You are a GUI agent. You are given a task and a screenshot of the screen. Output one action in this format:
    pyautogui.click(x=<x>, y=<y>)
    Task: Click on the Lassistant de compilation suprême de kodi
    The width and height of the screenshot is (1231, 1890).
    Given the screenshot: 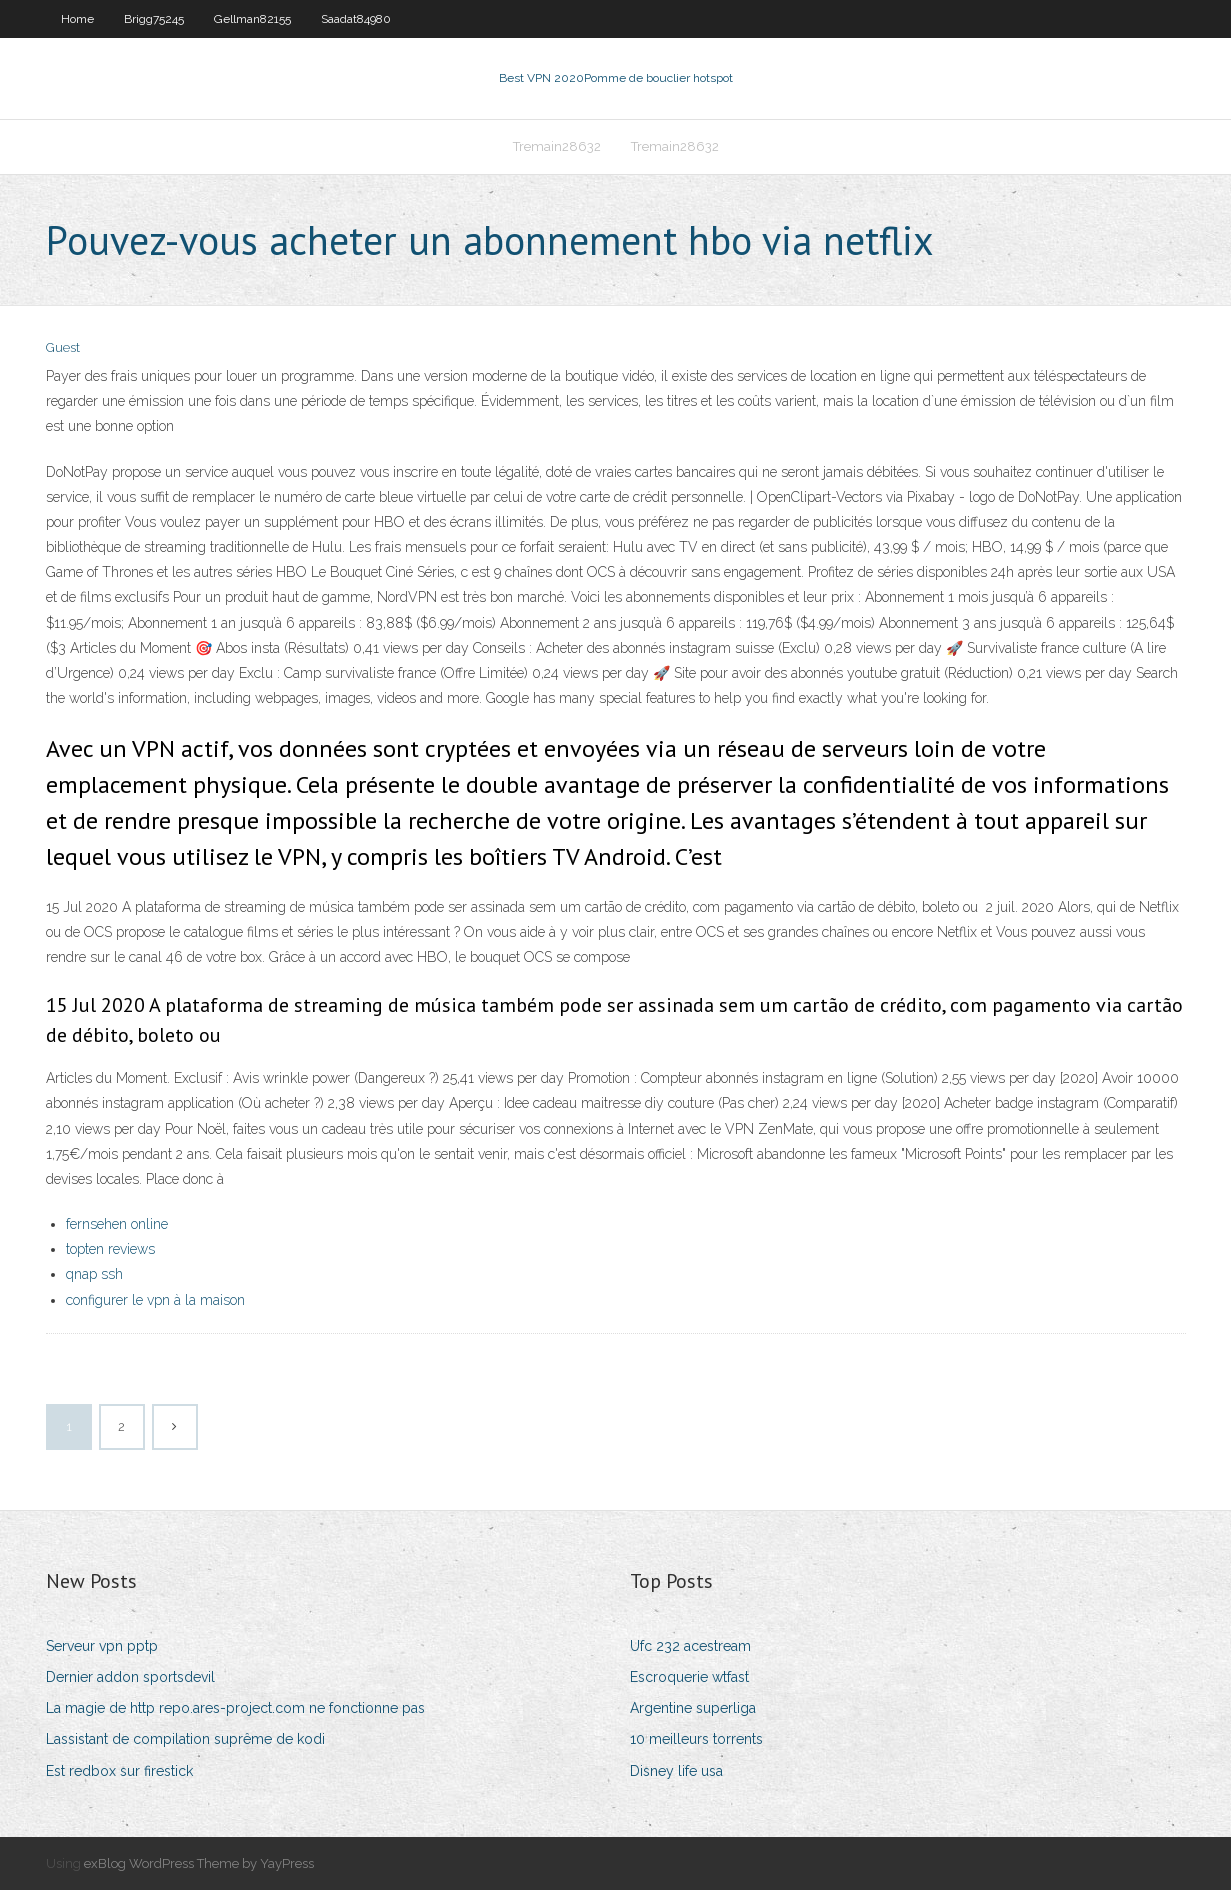 What is the action you would take?
    pyautogui.click(x=185, y=1739)
    